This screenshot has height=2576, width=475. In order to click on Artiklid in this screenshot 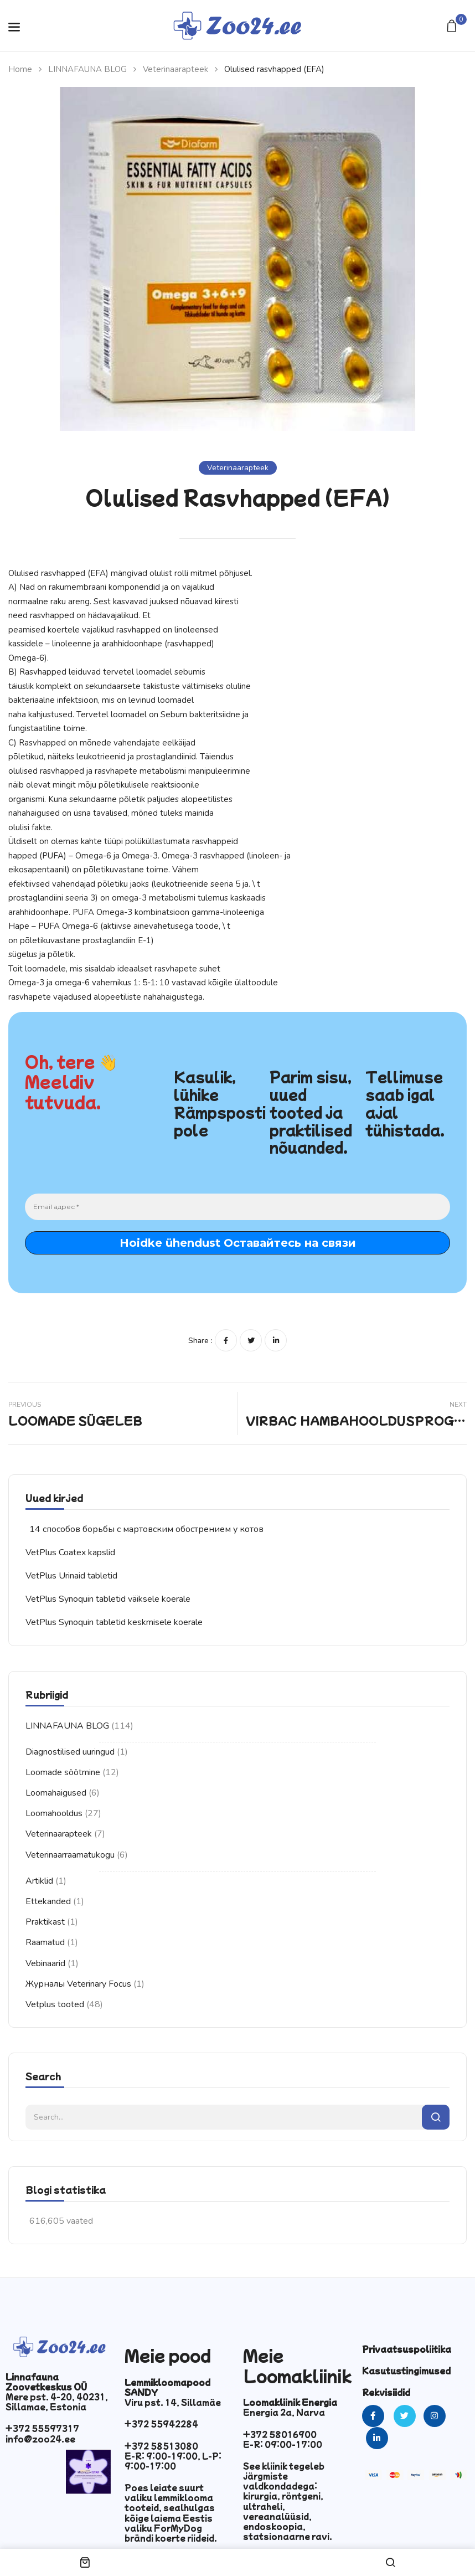, I will do `click(39, 1881)`.